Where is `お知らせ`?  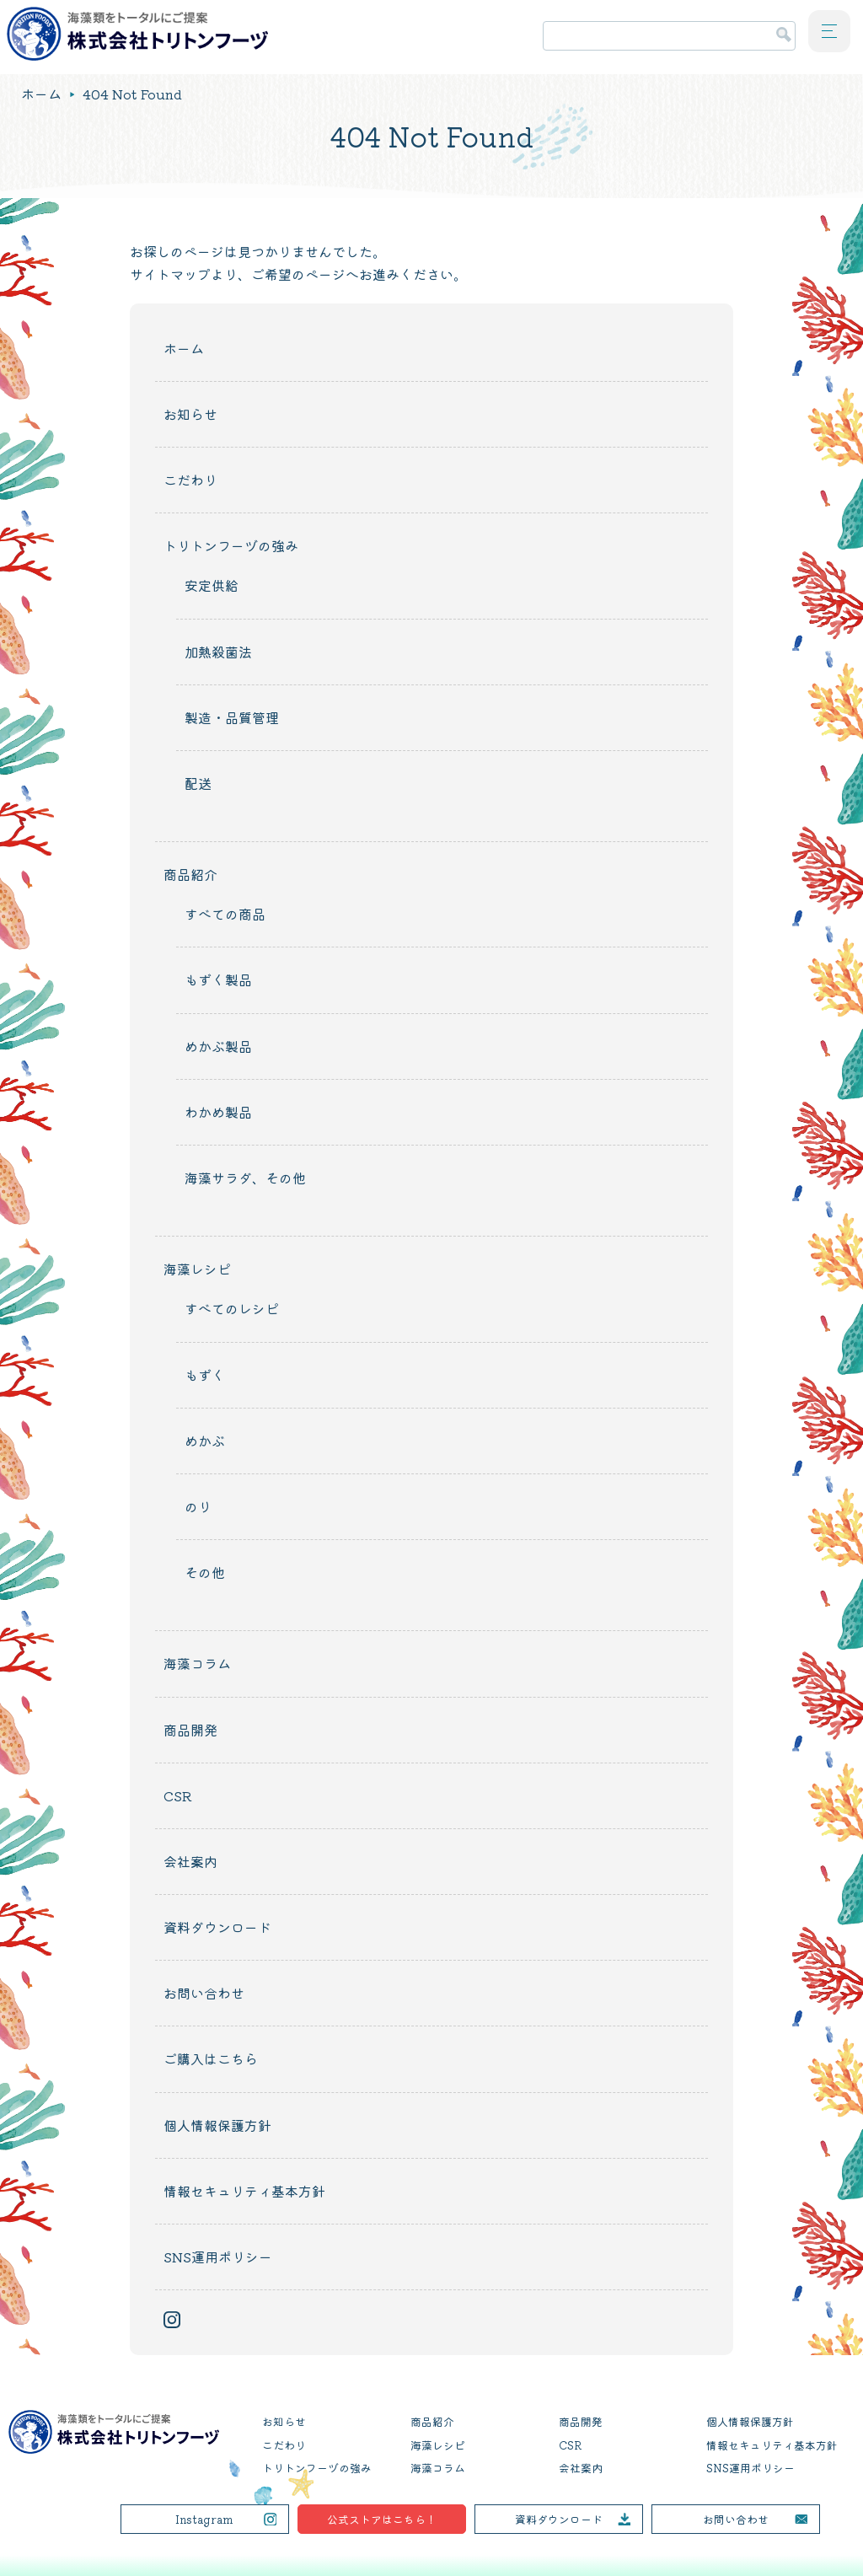 お知らせ is located at coordinates (190, 414).